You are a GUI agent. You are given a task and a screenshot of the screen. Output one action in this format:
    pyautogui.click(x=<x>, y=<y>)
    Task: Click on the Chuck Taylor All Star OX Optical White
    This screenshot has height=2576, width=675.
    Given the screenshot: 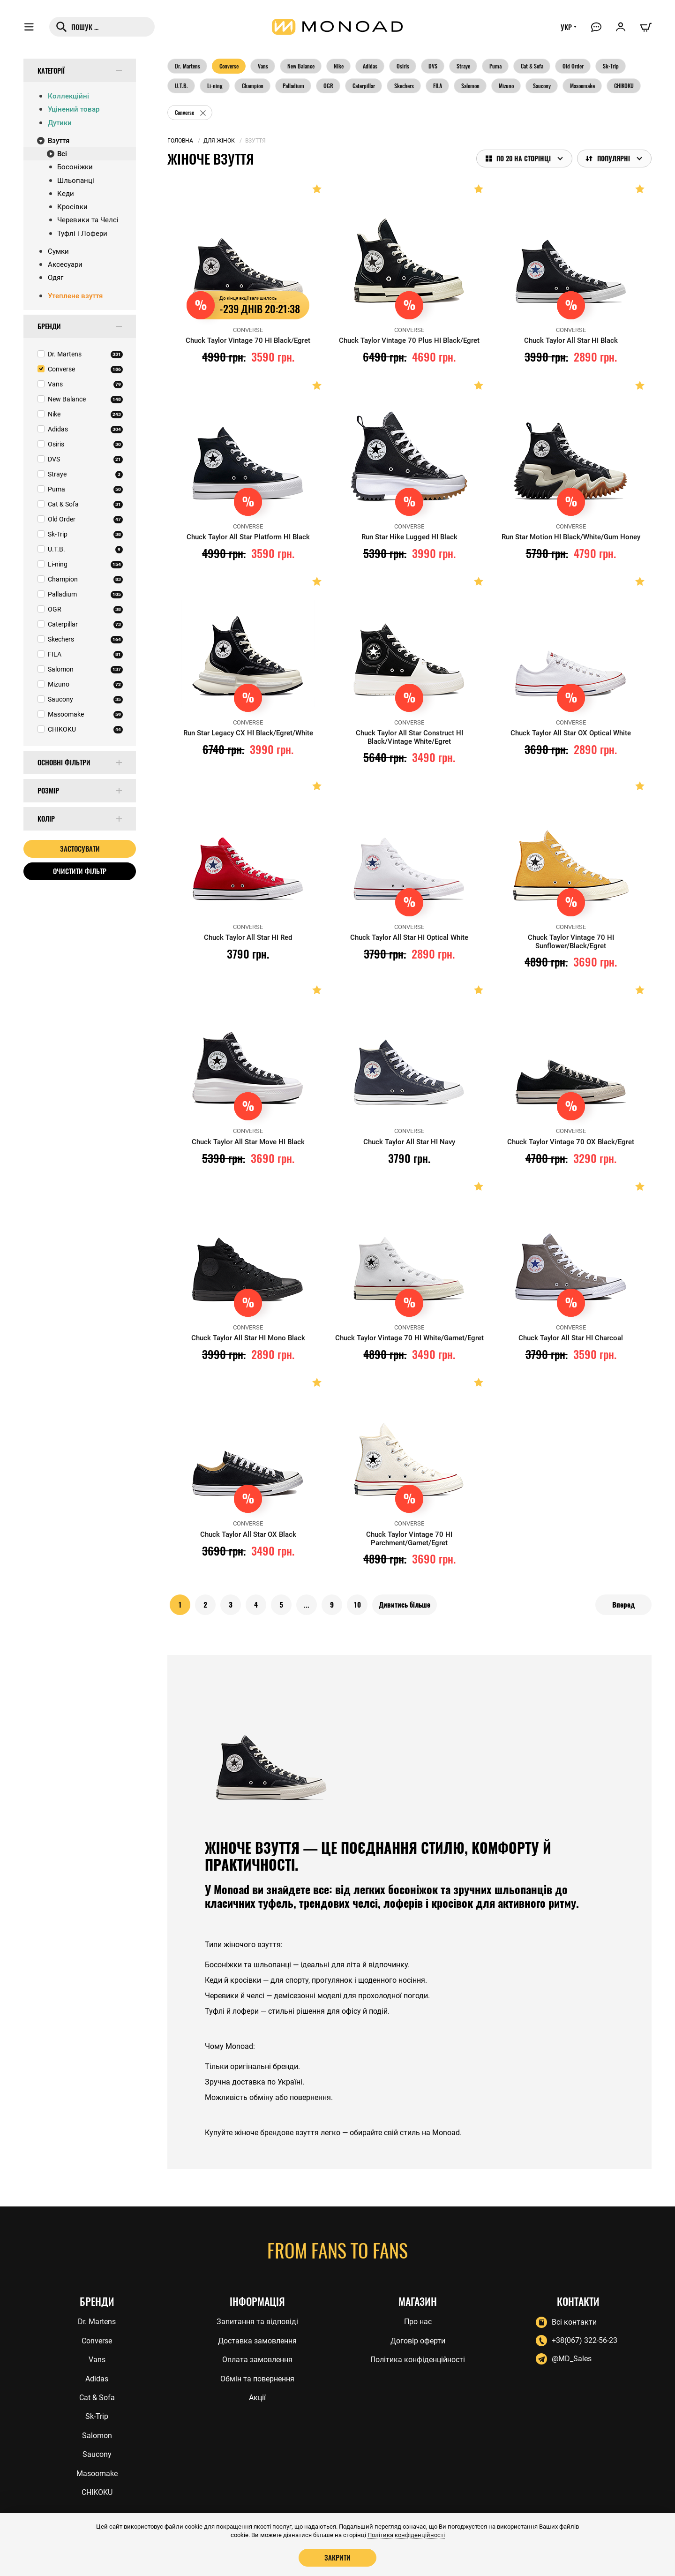 What is the action you would take?
    pyautogui.click(x=570, y=733)
    